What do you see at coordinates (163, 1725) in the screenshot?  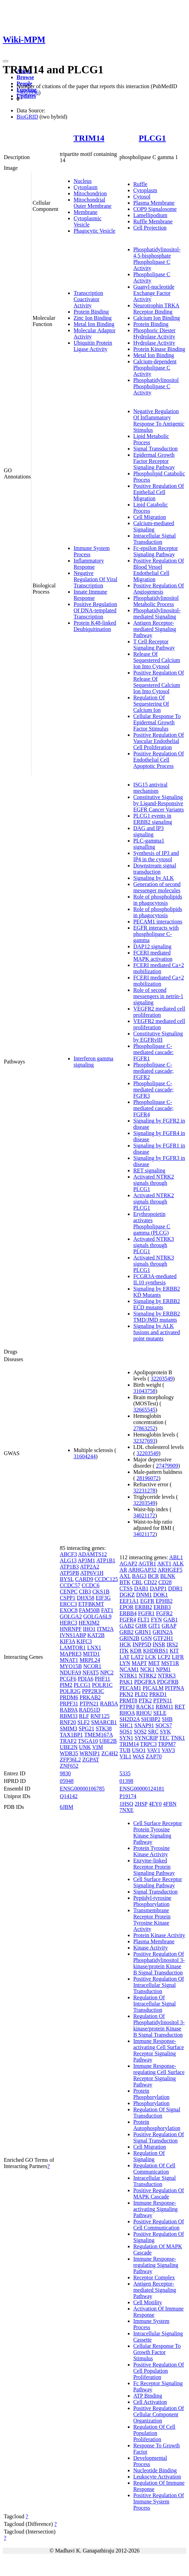 I see `SOCS7` at bounding box center [163, 1725].